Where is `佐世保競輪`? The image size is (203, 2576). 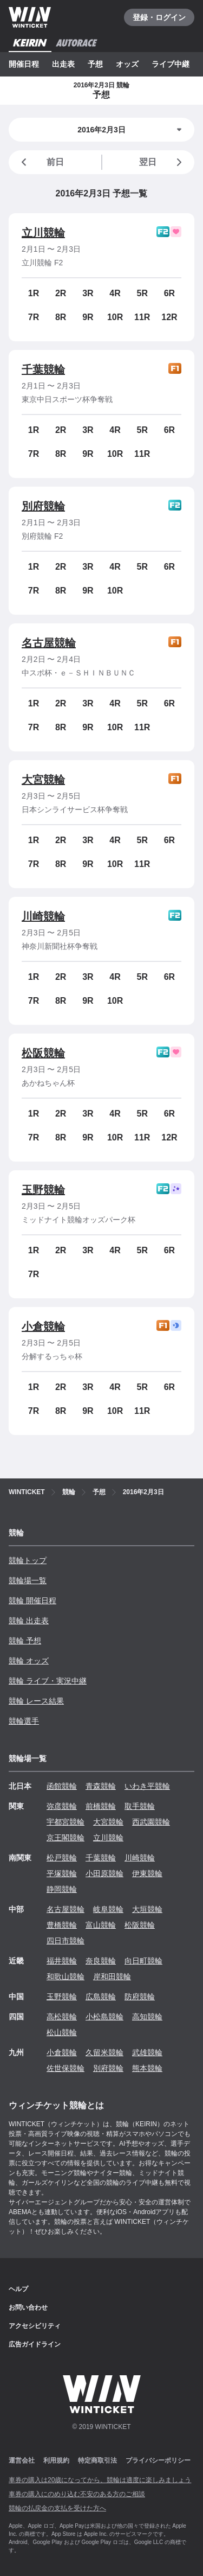
佐世保競輪 is located at coordinates (65, 2068).